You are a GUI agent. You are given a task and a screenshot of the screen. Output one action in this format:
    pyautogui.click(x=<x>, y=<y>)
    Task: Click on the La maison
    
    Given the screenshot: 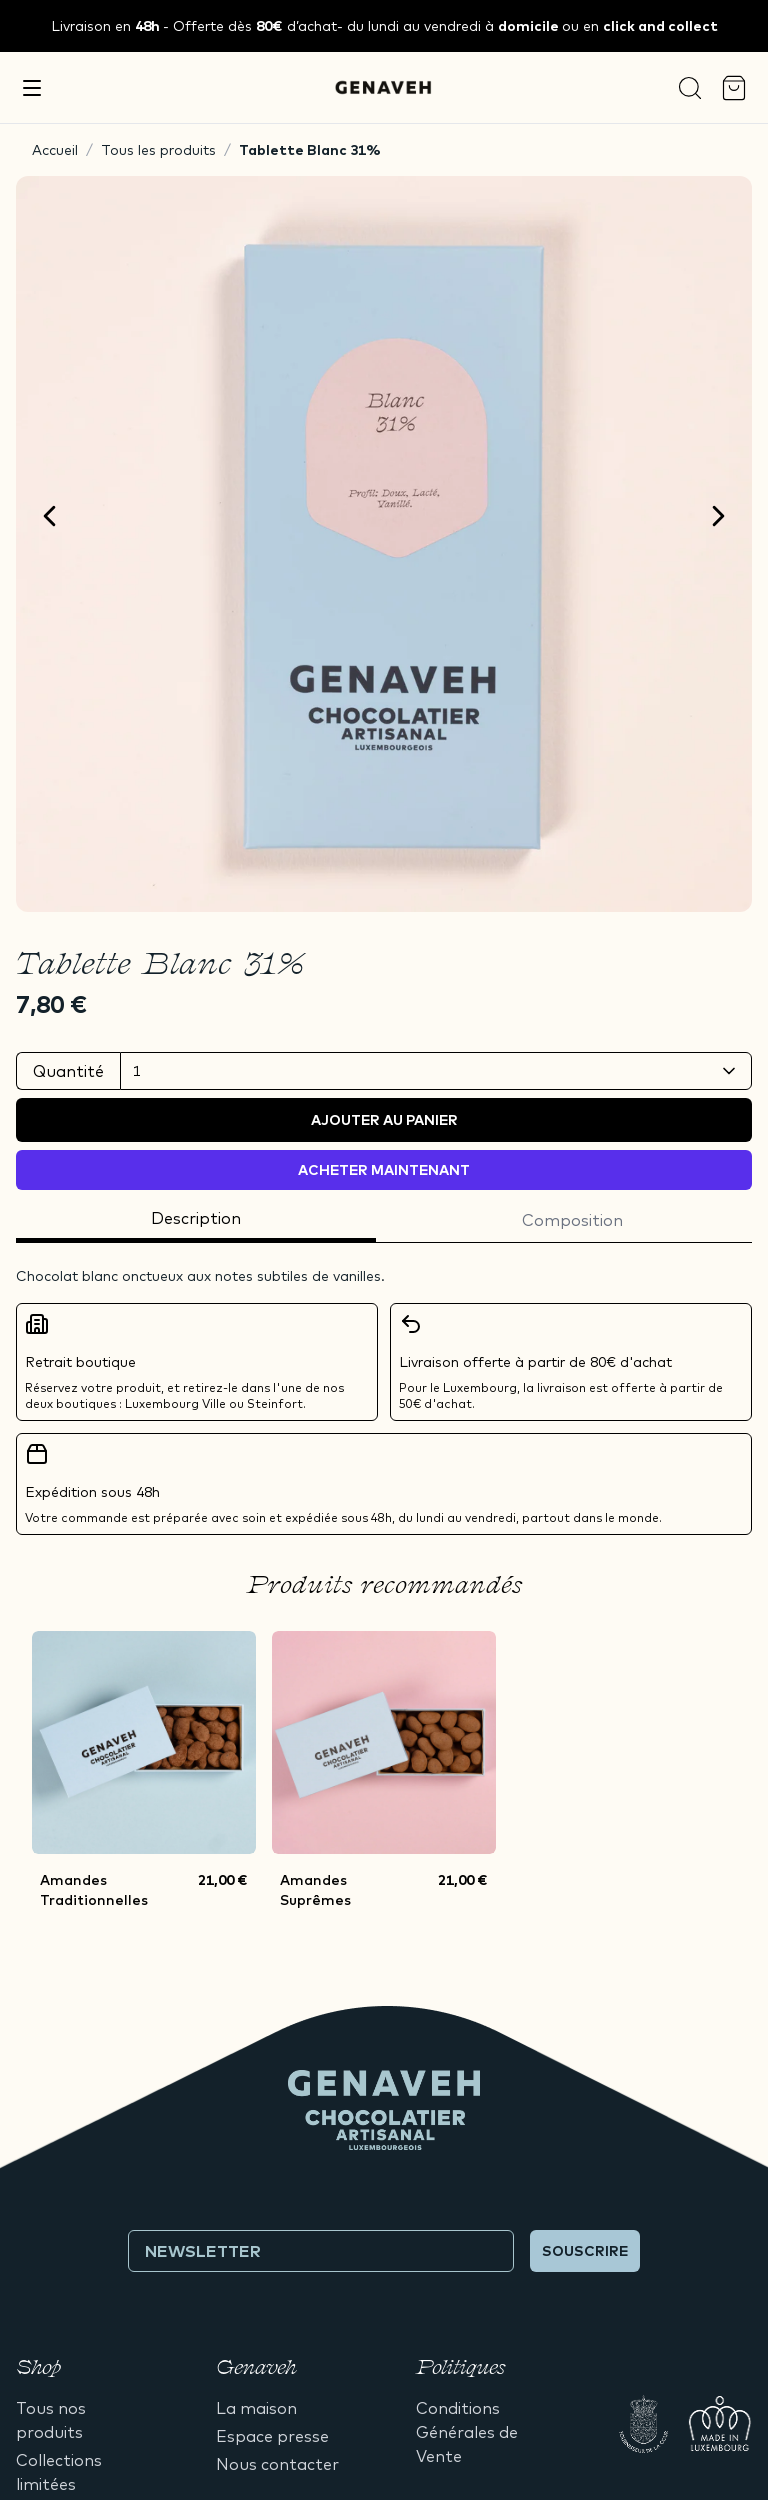 What is the action you would take?
    pyautogui.click(x=256, y=2408)
    